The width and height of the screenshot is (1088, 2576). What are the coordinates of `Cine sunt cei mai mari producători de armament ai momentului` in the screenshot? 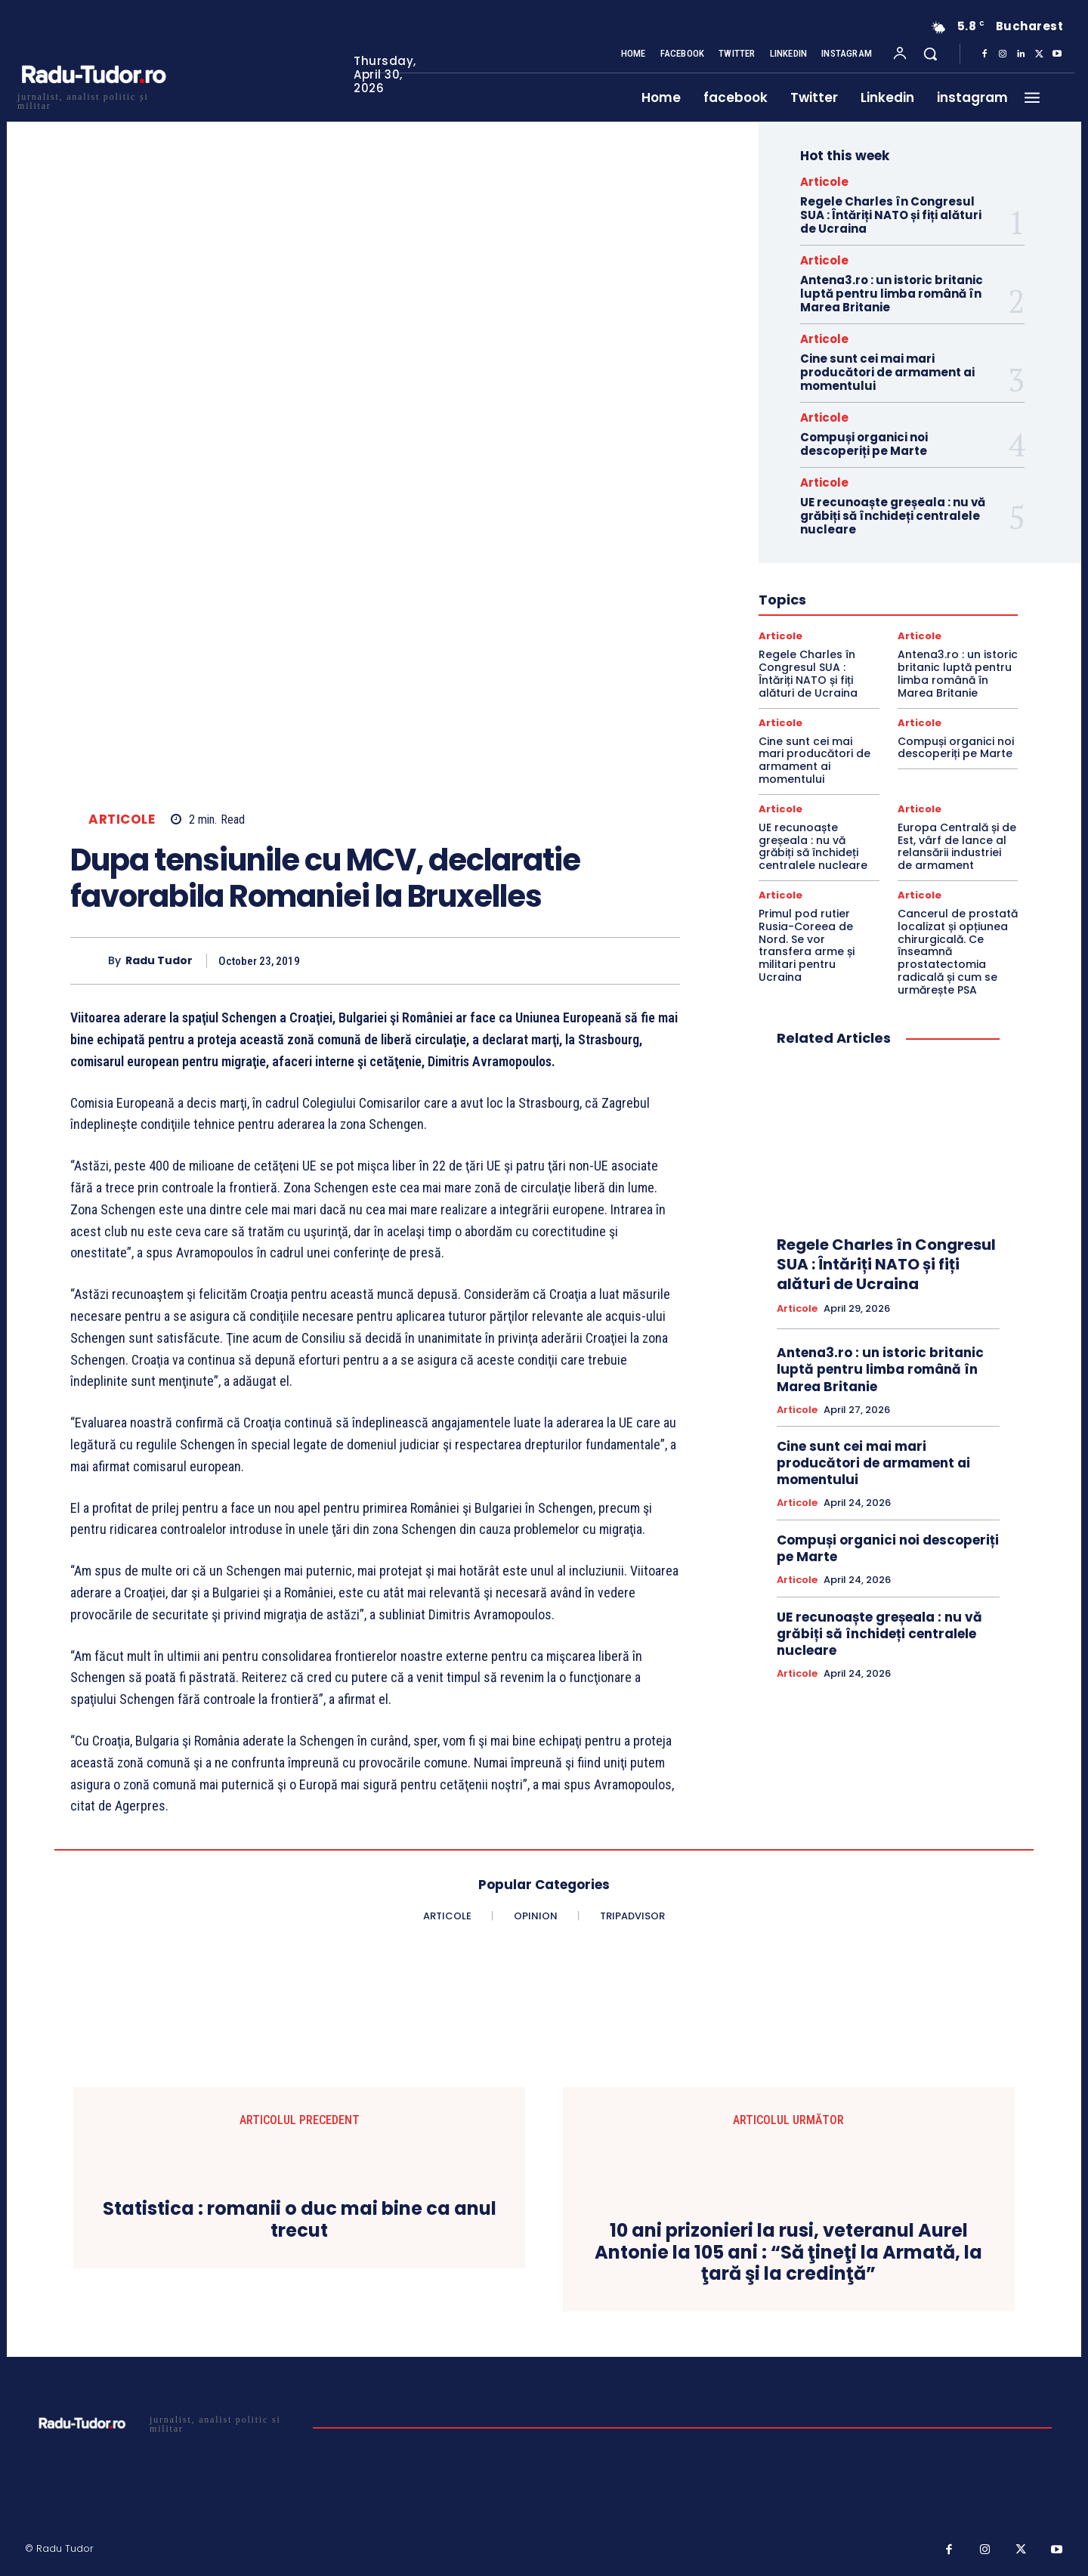 It's located at (887, 372).